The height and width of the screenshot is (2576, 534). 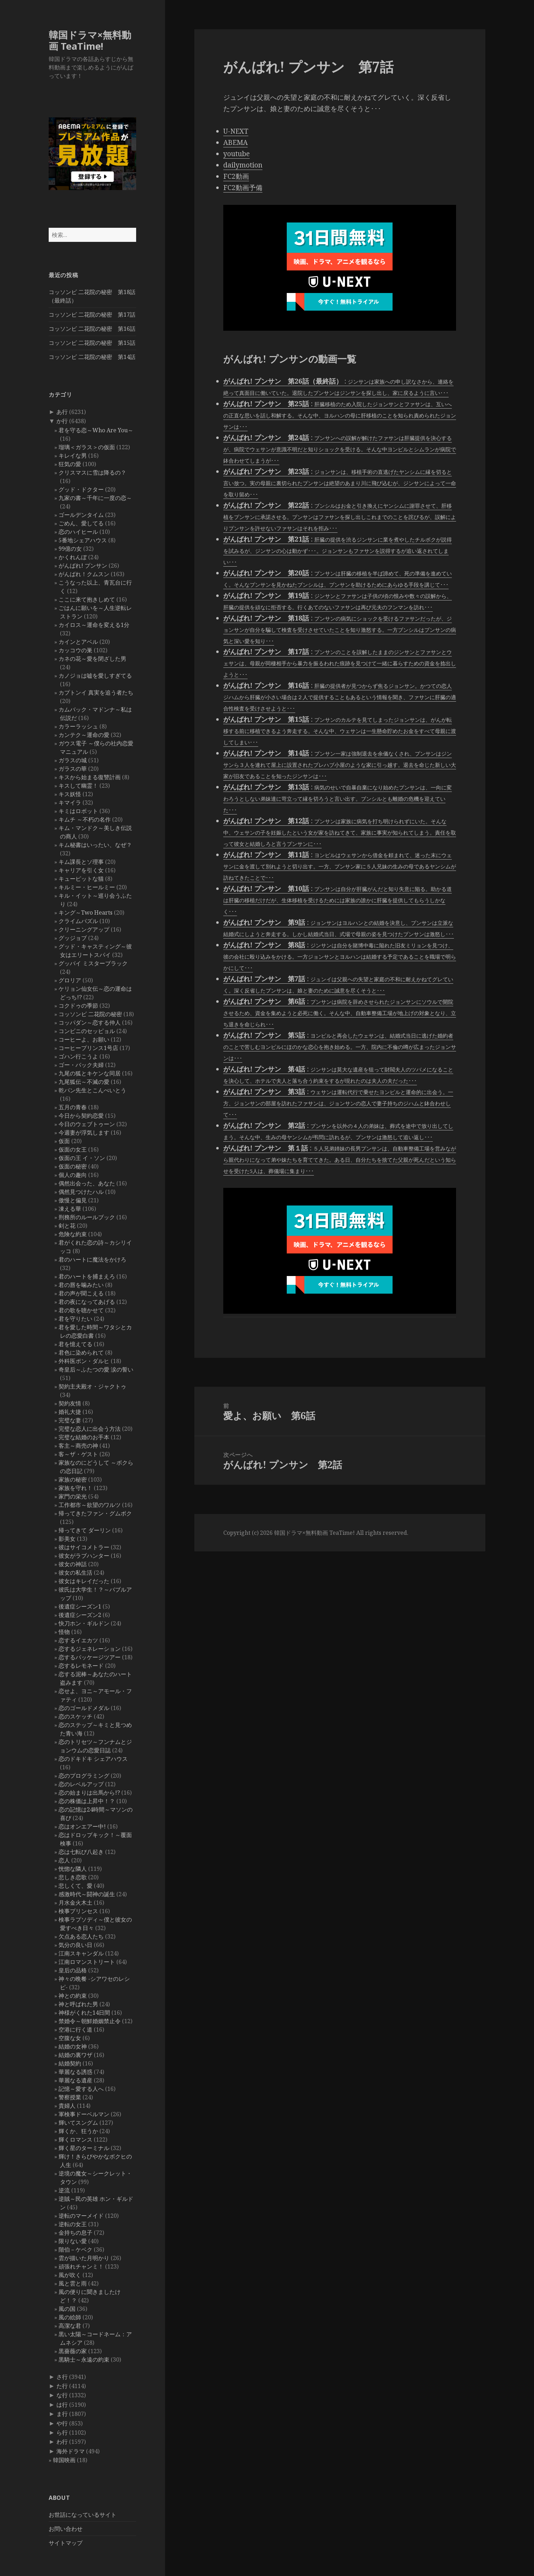 I want to click on youtube, so click(x=236, y=153).